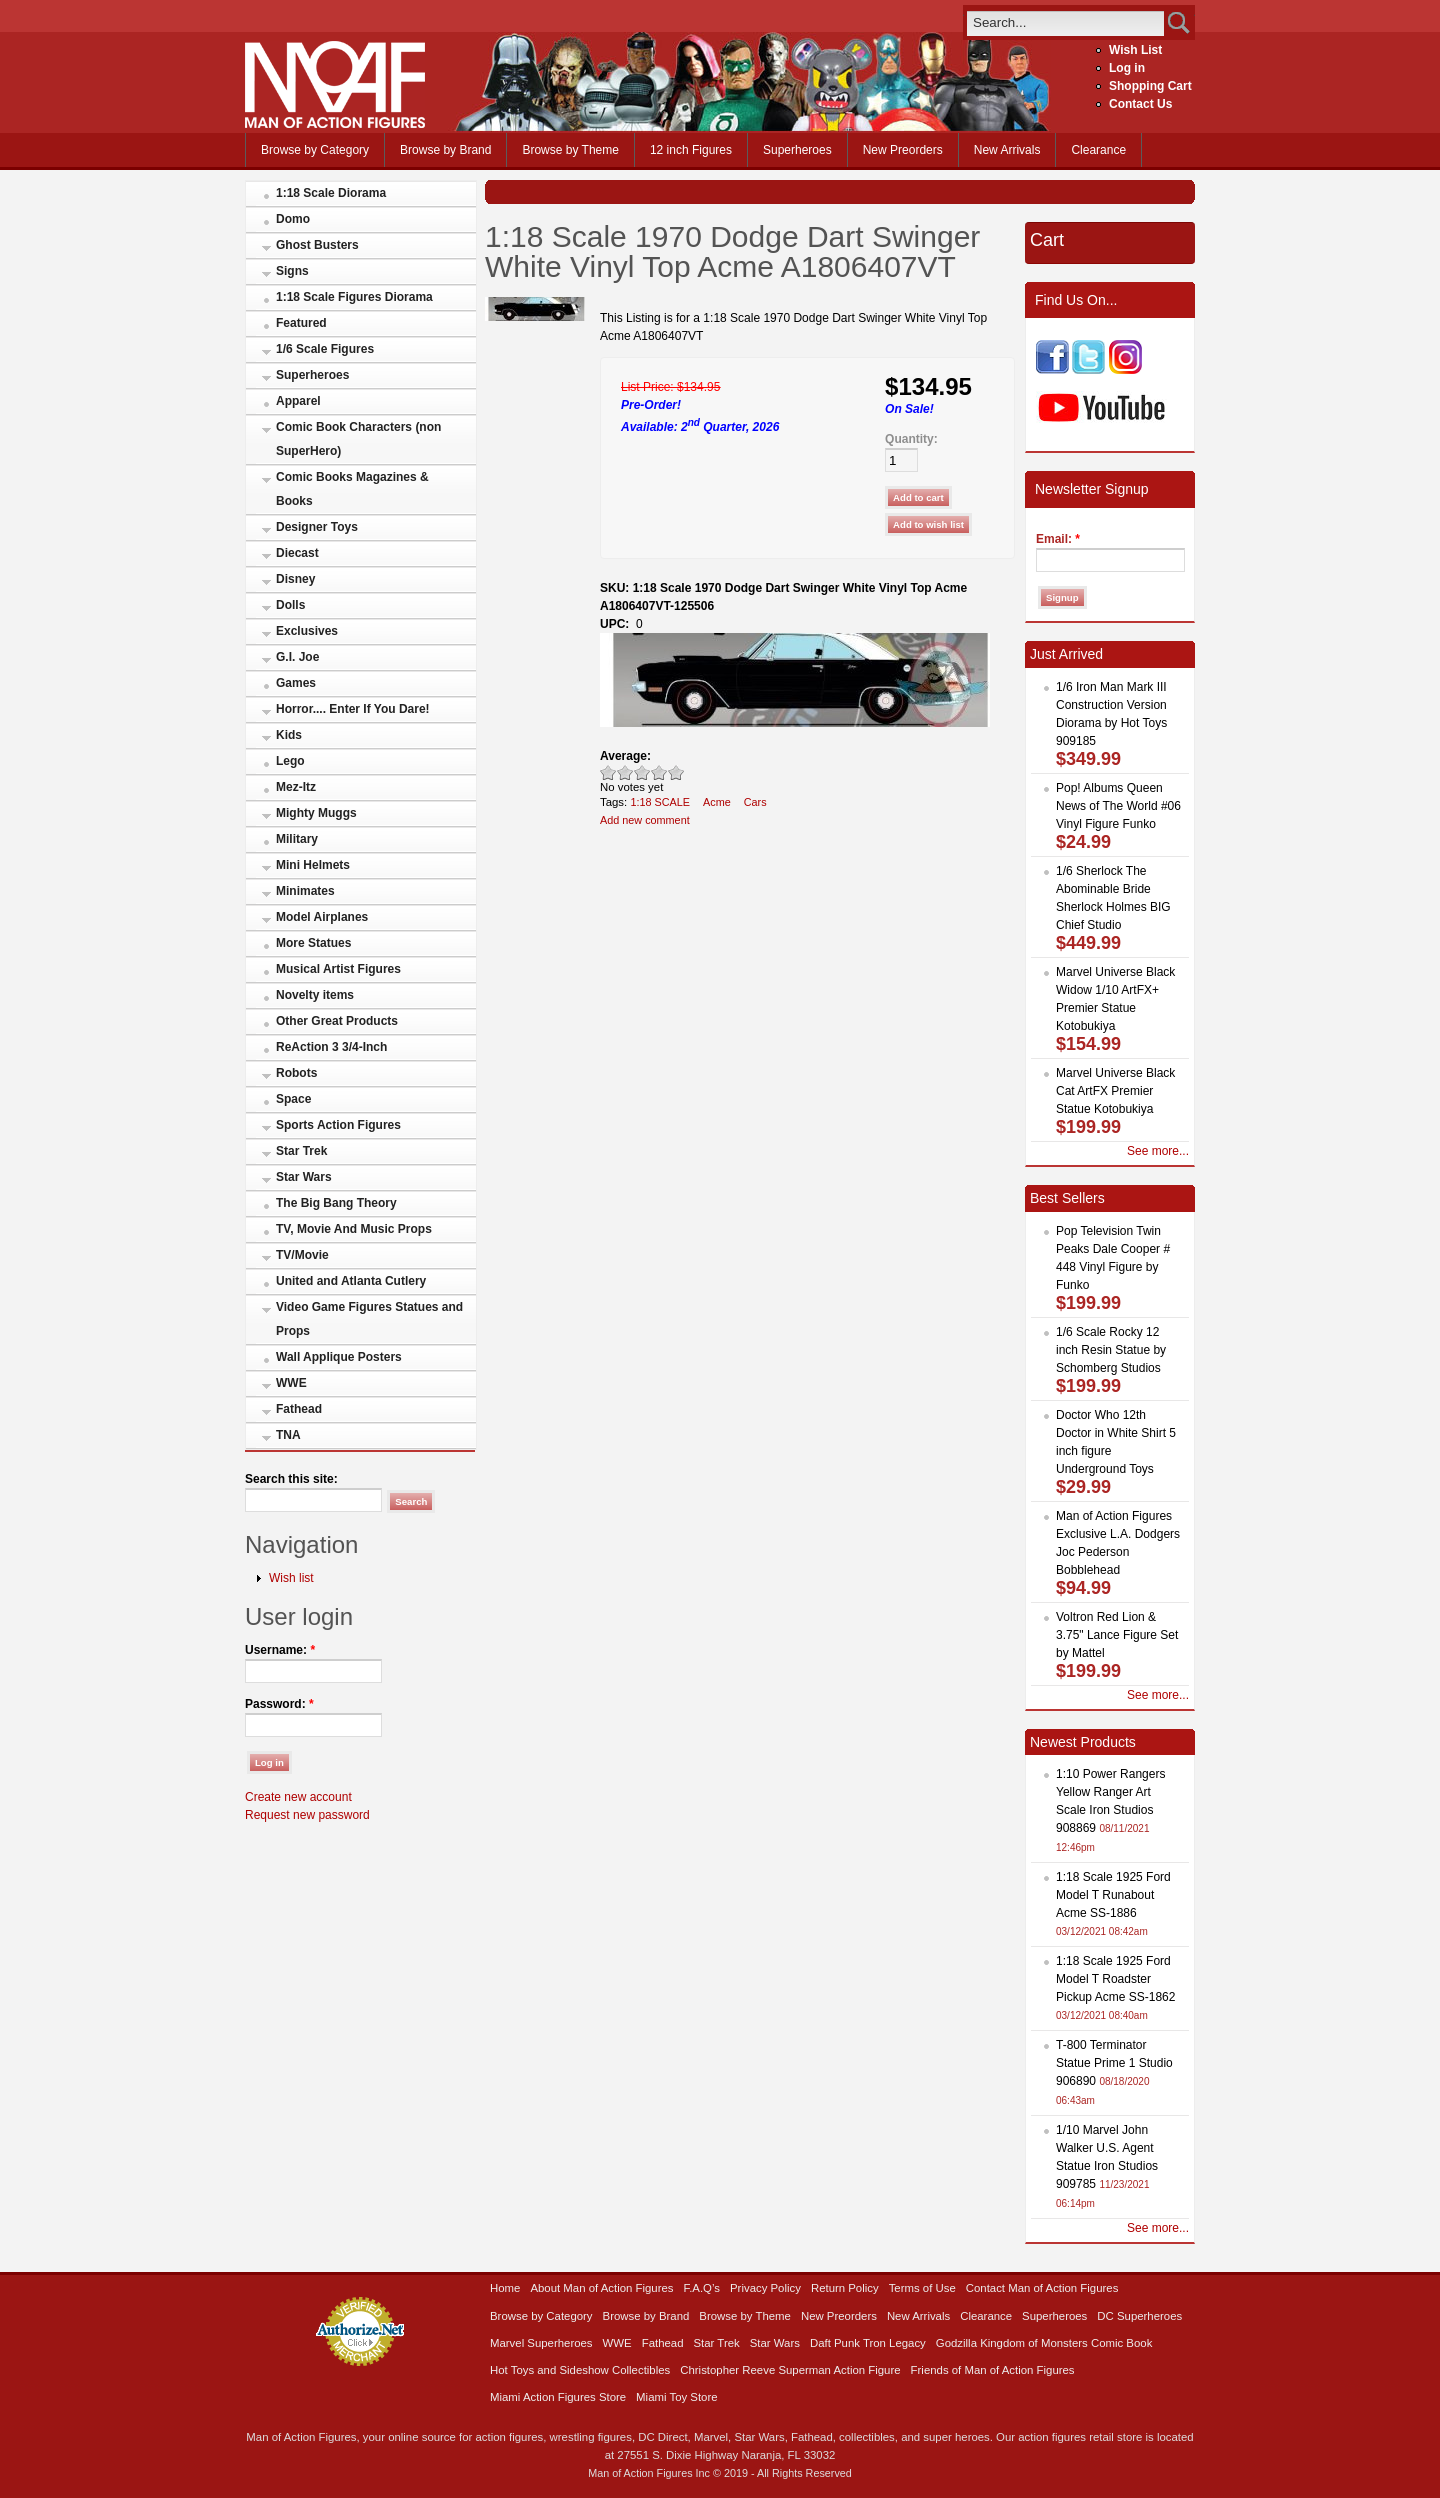  What do you see at coordinates (922, 2288) in the screenshot?
I see `Terms of Use` at bounding box center [922, 2288].